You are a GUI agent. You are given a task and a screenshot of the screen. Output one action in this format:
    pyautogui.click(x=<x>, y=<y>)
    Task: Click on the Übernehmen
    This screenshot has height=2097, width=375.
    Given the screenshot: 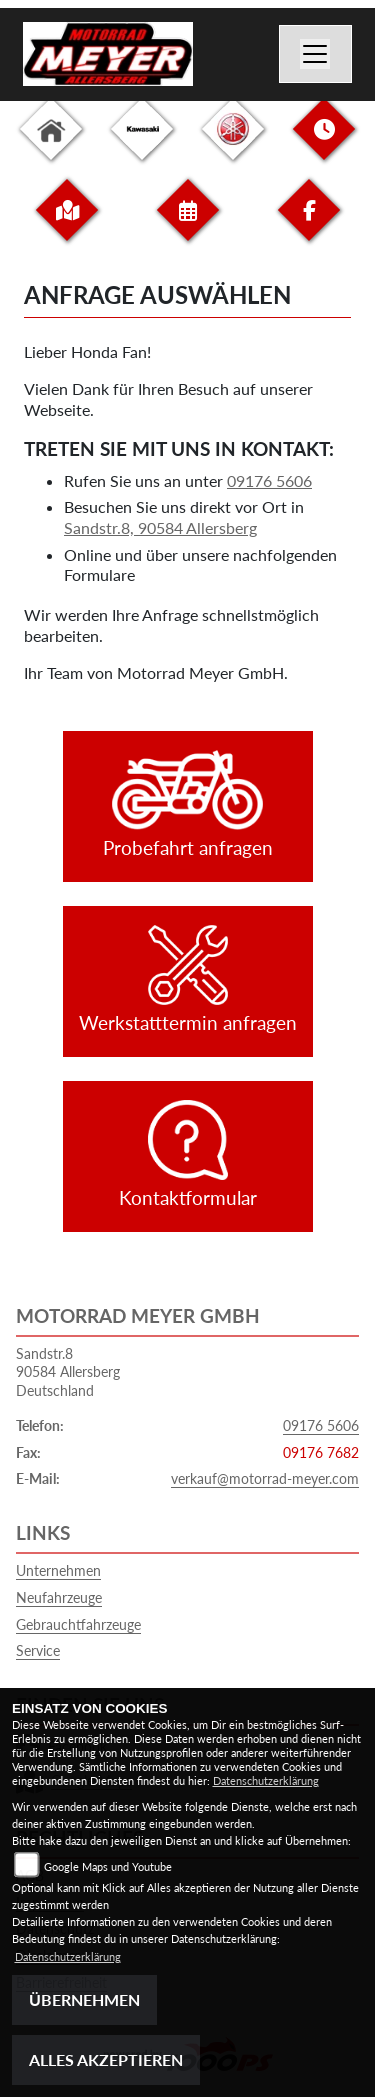 What is the action you would take?
    pyautogui.click(x=84, y=1999)
    